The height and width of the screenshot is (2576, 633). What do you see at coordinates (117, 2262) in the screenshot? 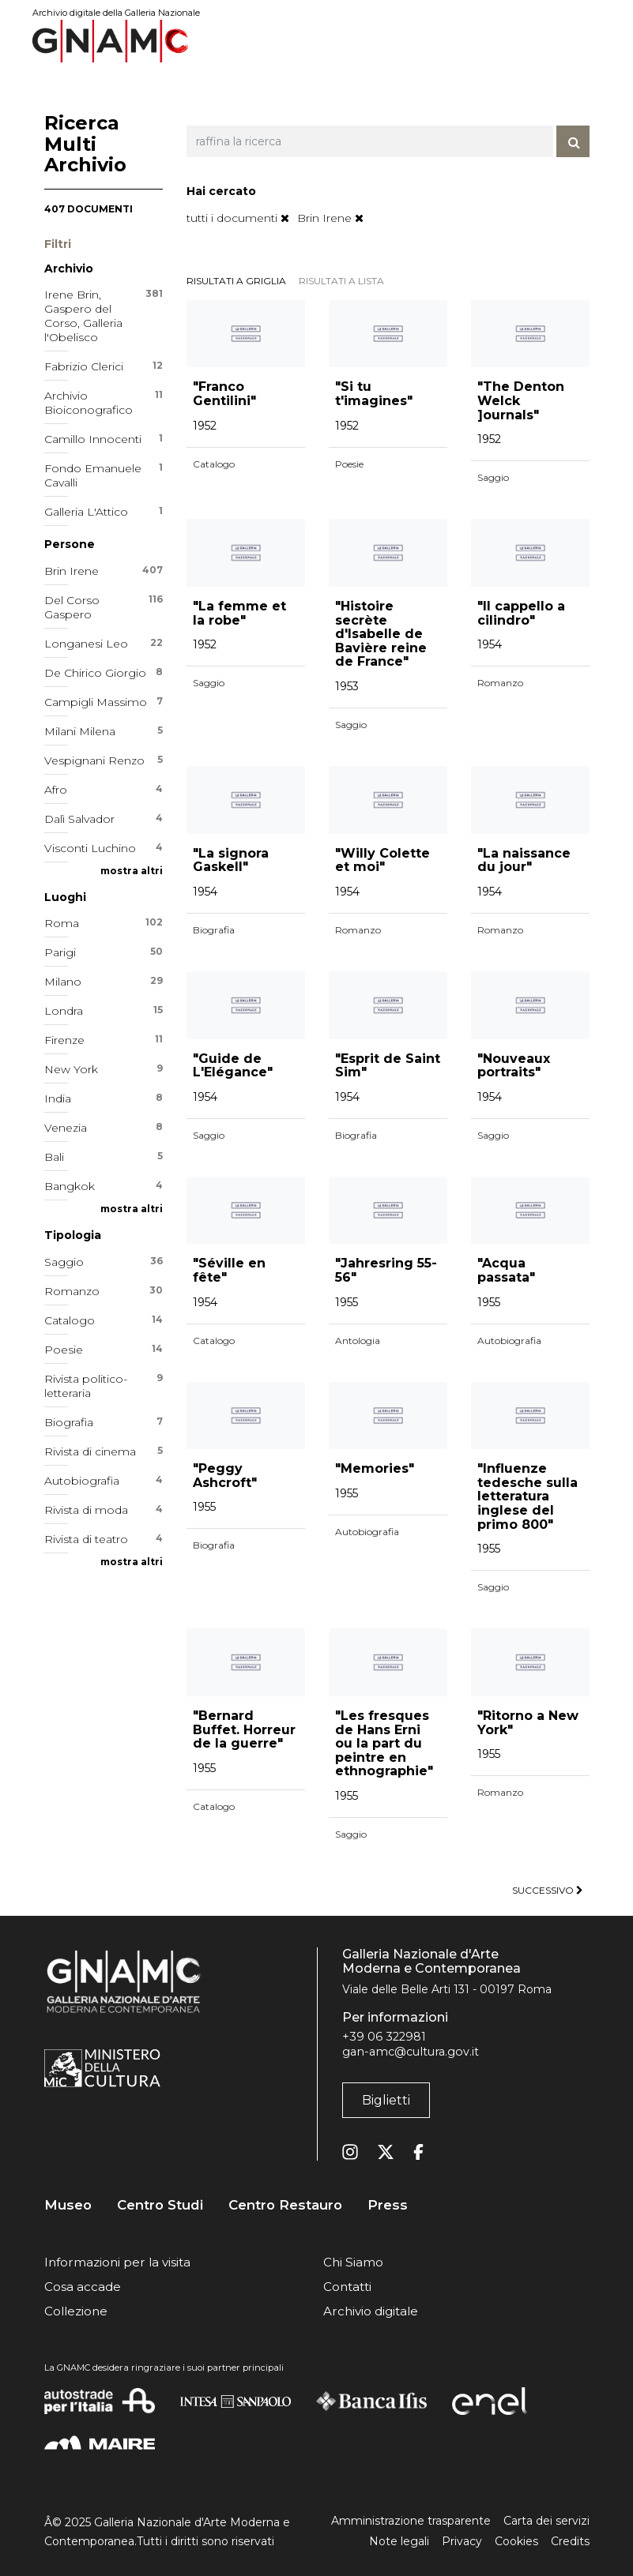
I see `Informazioni per la visita` at bounding box center [117, 2262].